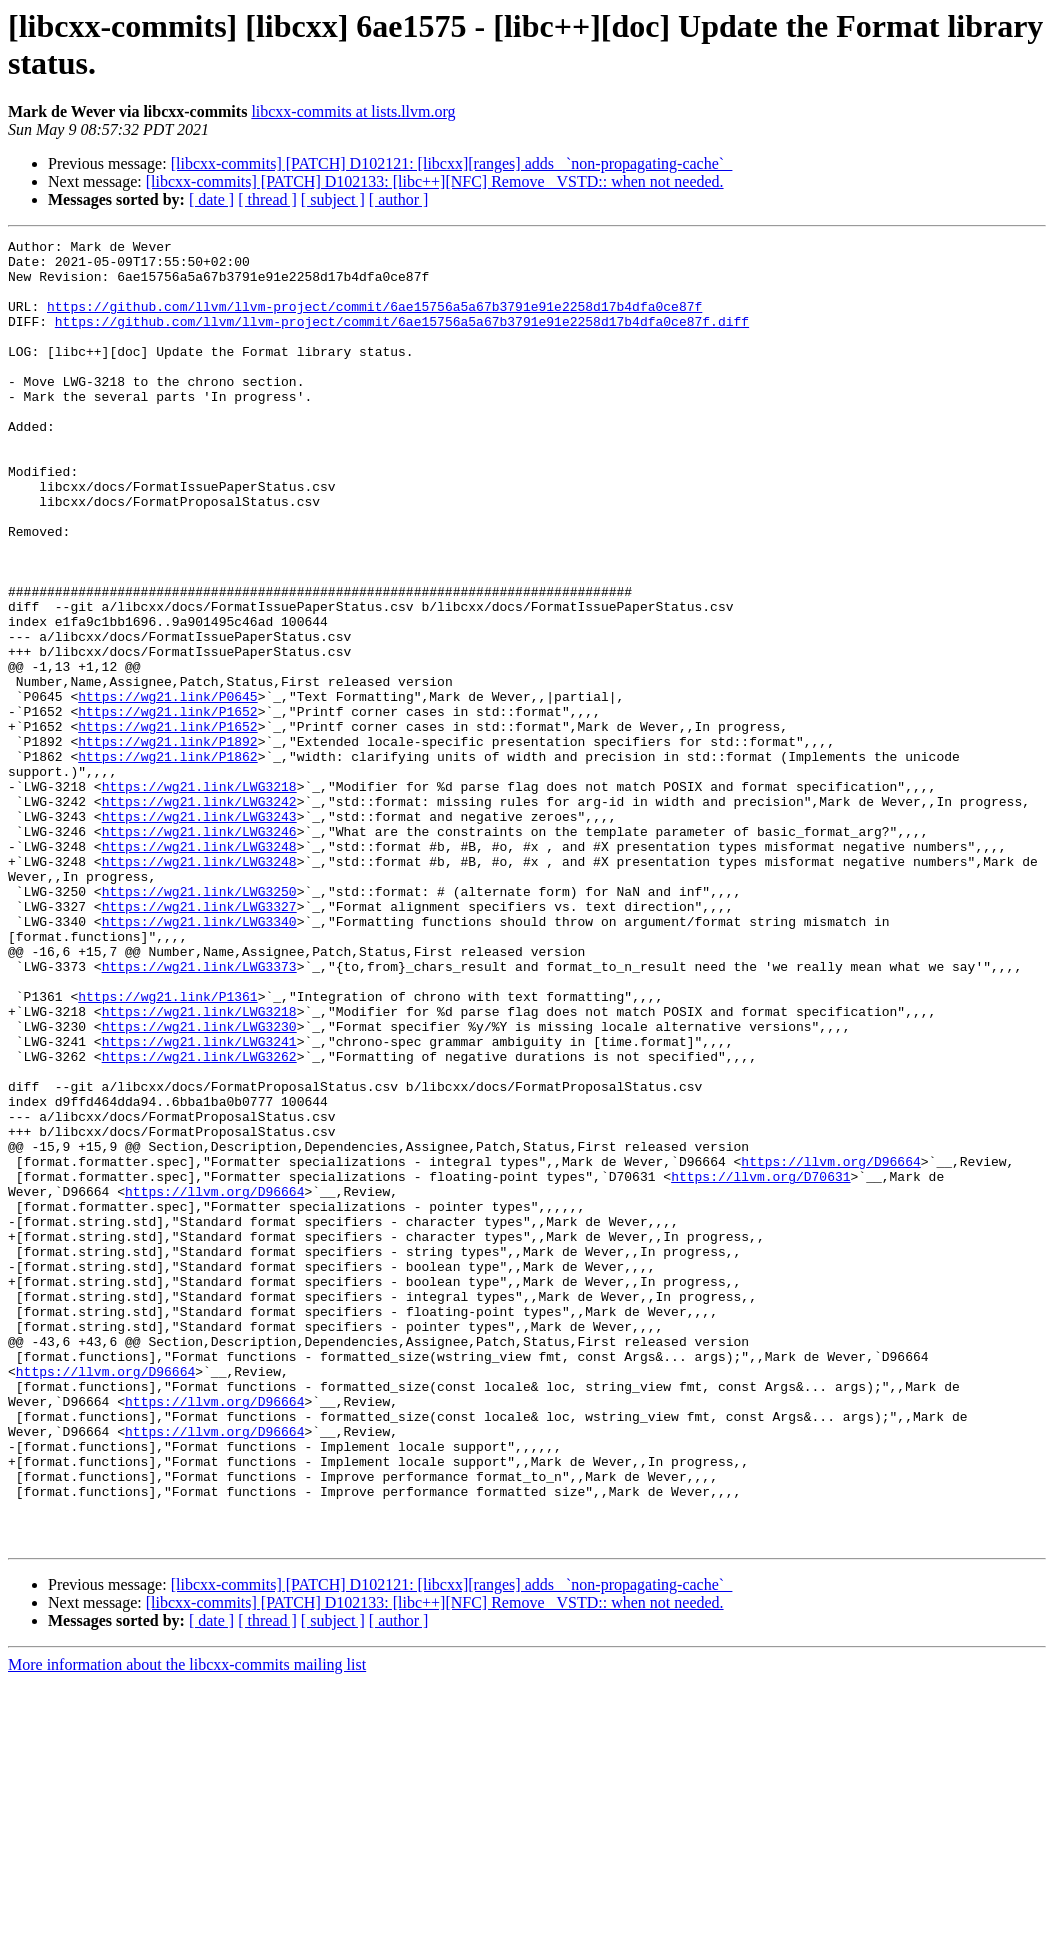  What do you see at coordinates (199, 1113) in the screenshot?
I see `https://wg21.link/LWG3373` at bounding box center [199, 1113].